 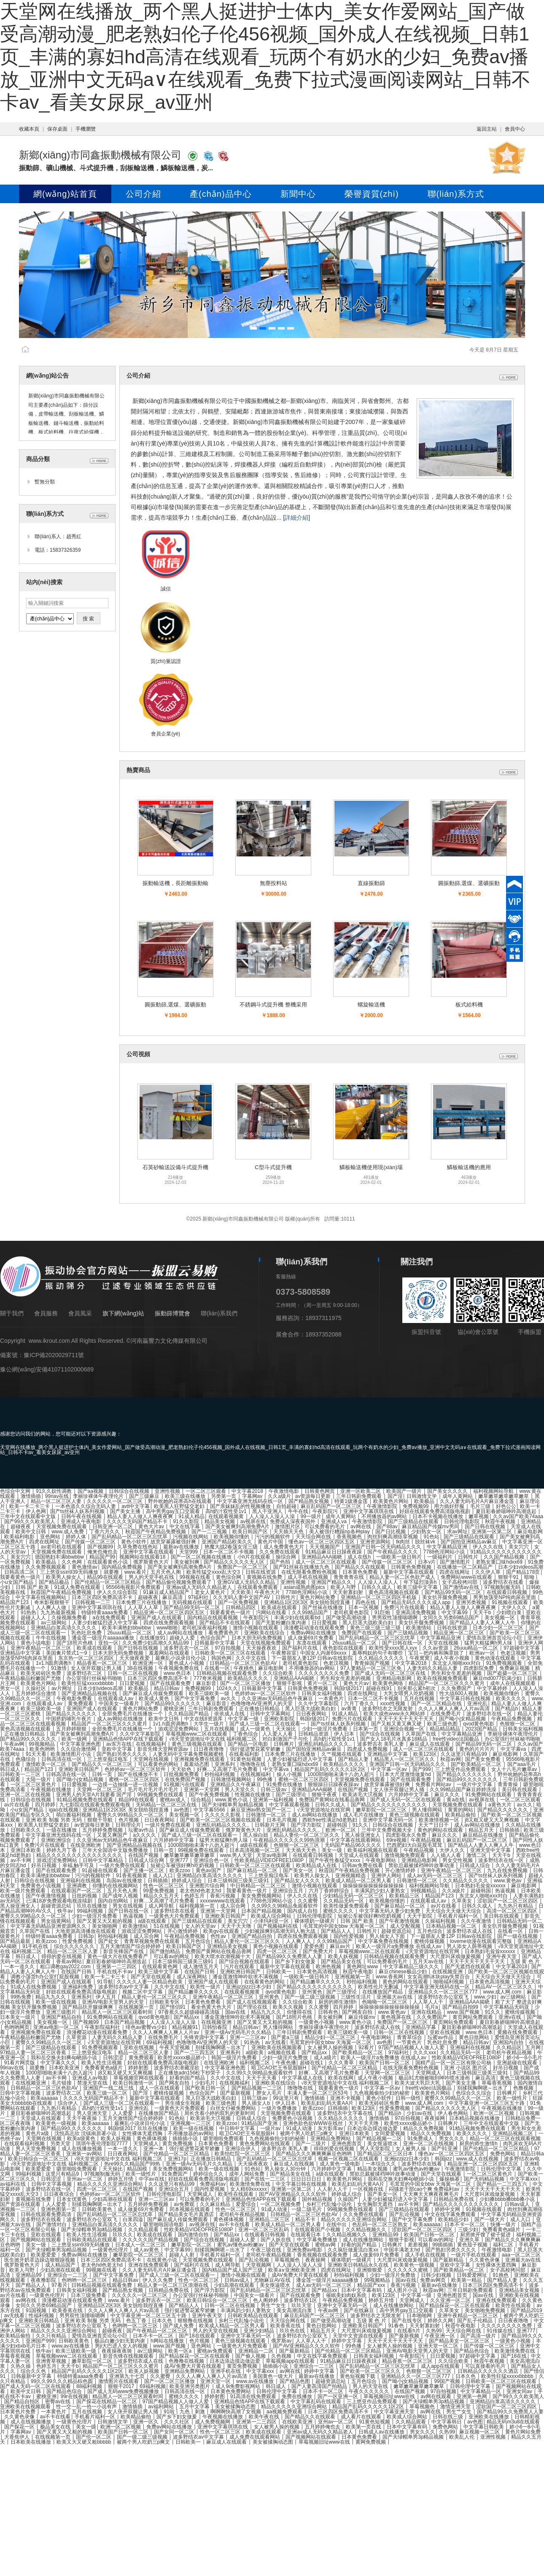 I want to click on 国产无套粉嫩白浆内谢, so click(x=281, y=1623).